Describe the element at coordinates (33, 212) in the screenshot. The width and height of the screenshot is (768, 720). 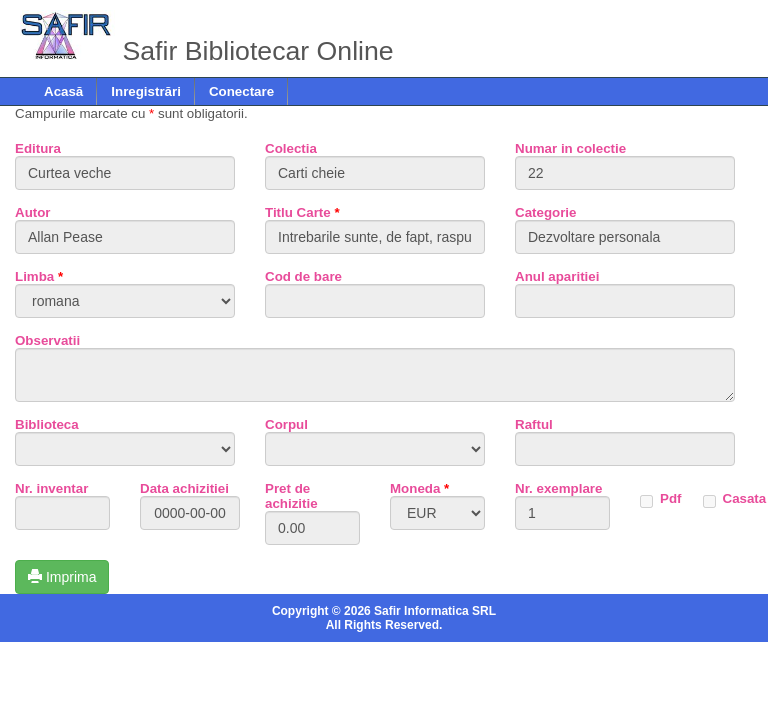
I see `Autor` at that location.